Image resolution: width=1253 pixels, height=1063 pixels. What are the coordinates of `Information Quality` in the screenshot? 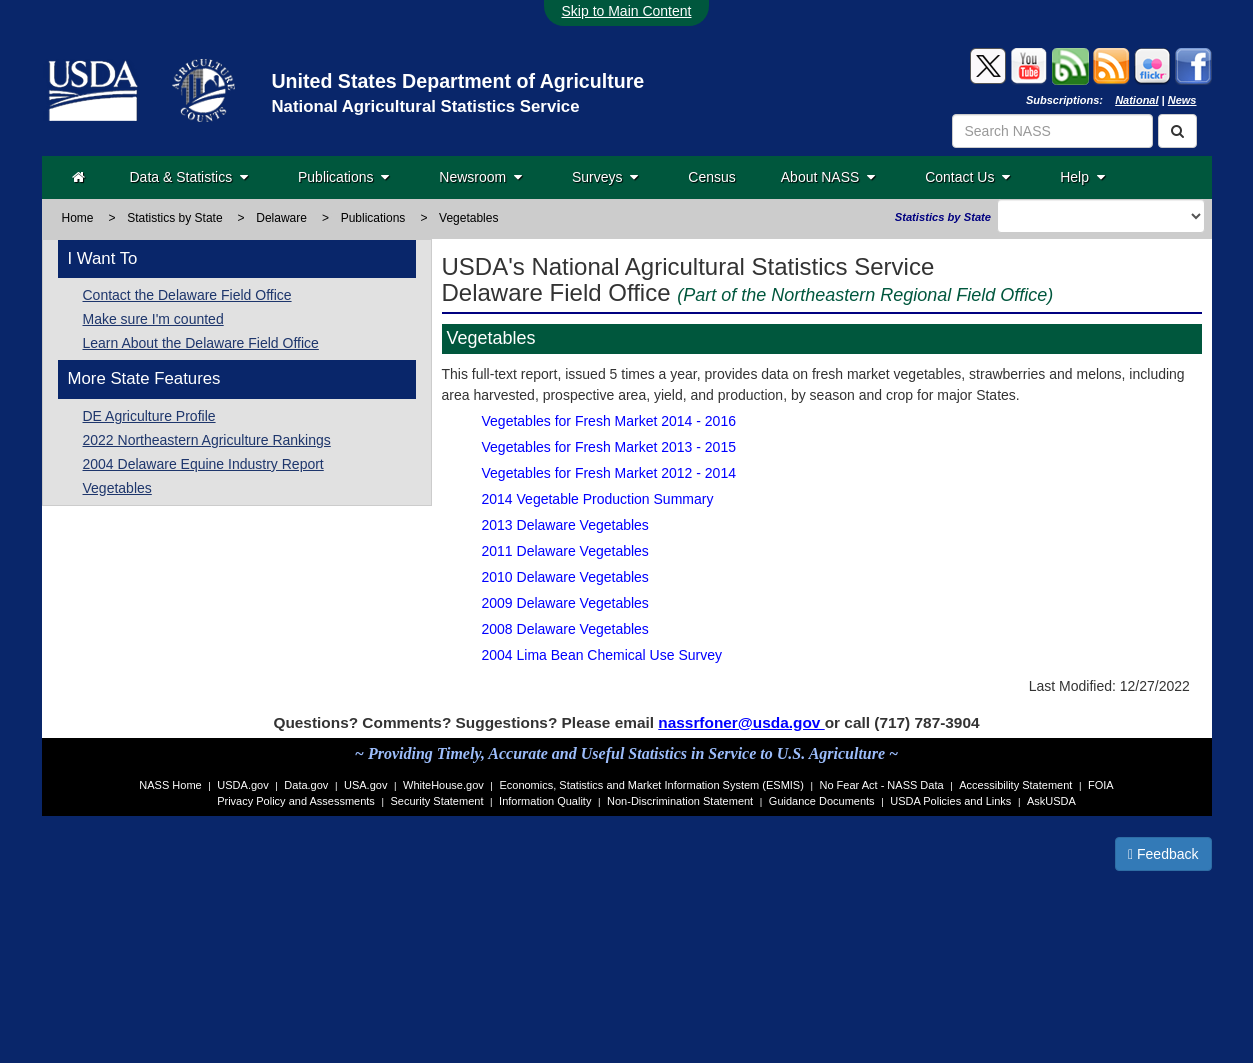 It's located at (545, 801).